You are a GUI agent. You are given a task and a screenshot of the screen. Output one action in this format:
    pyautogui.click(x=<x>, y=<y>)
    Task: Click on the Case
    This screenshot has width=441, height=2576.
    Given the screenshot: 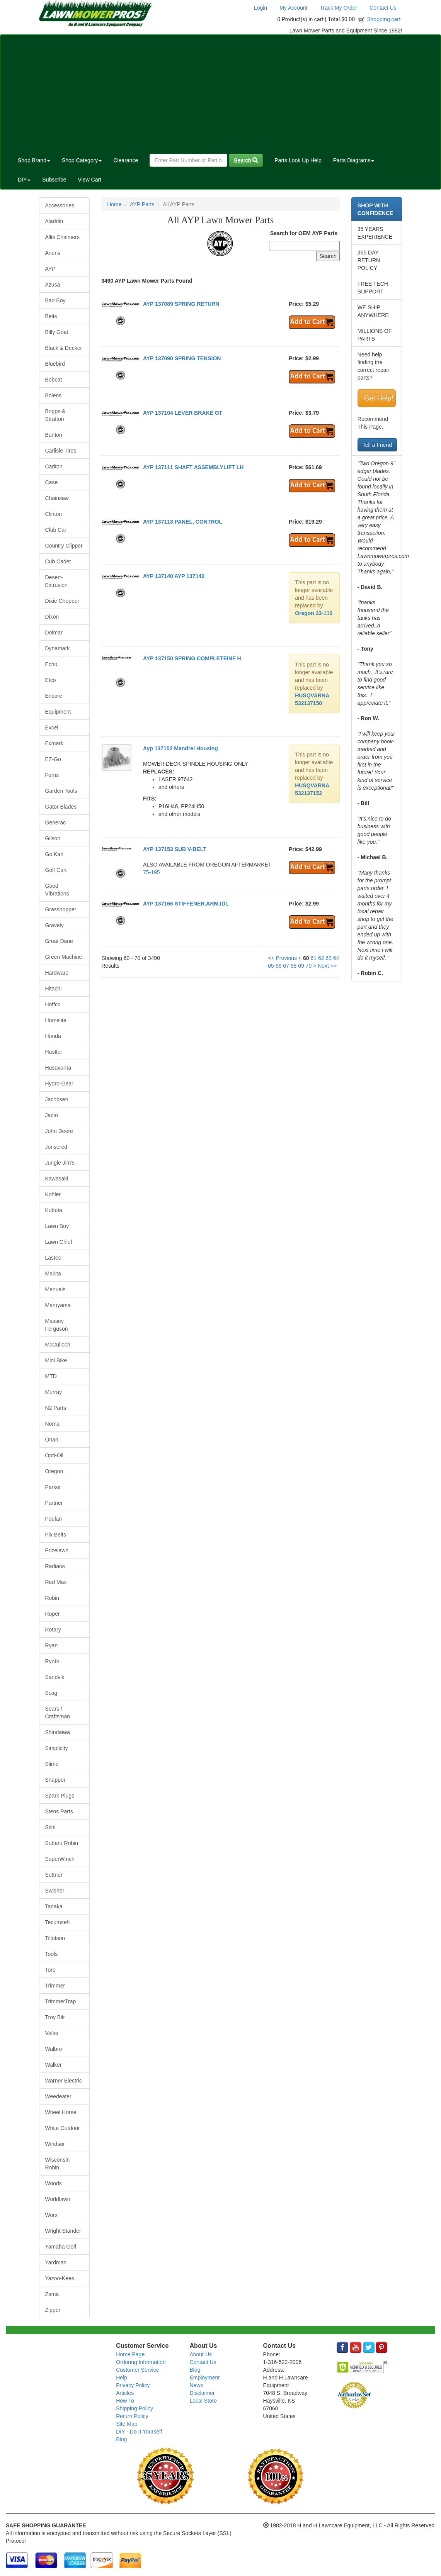 What is the action you would take?
    pyautogui.click(x=51, y=482)
    